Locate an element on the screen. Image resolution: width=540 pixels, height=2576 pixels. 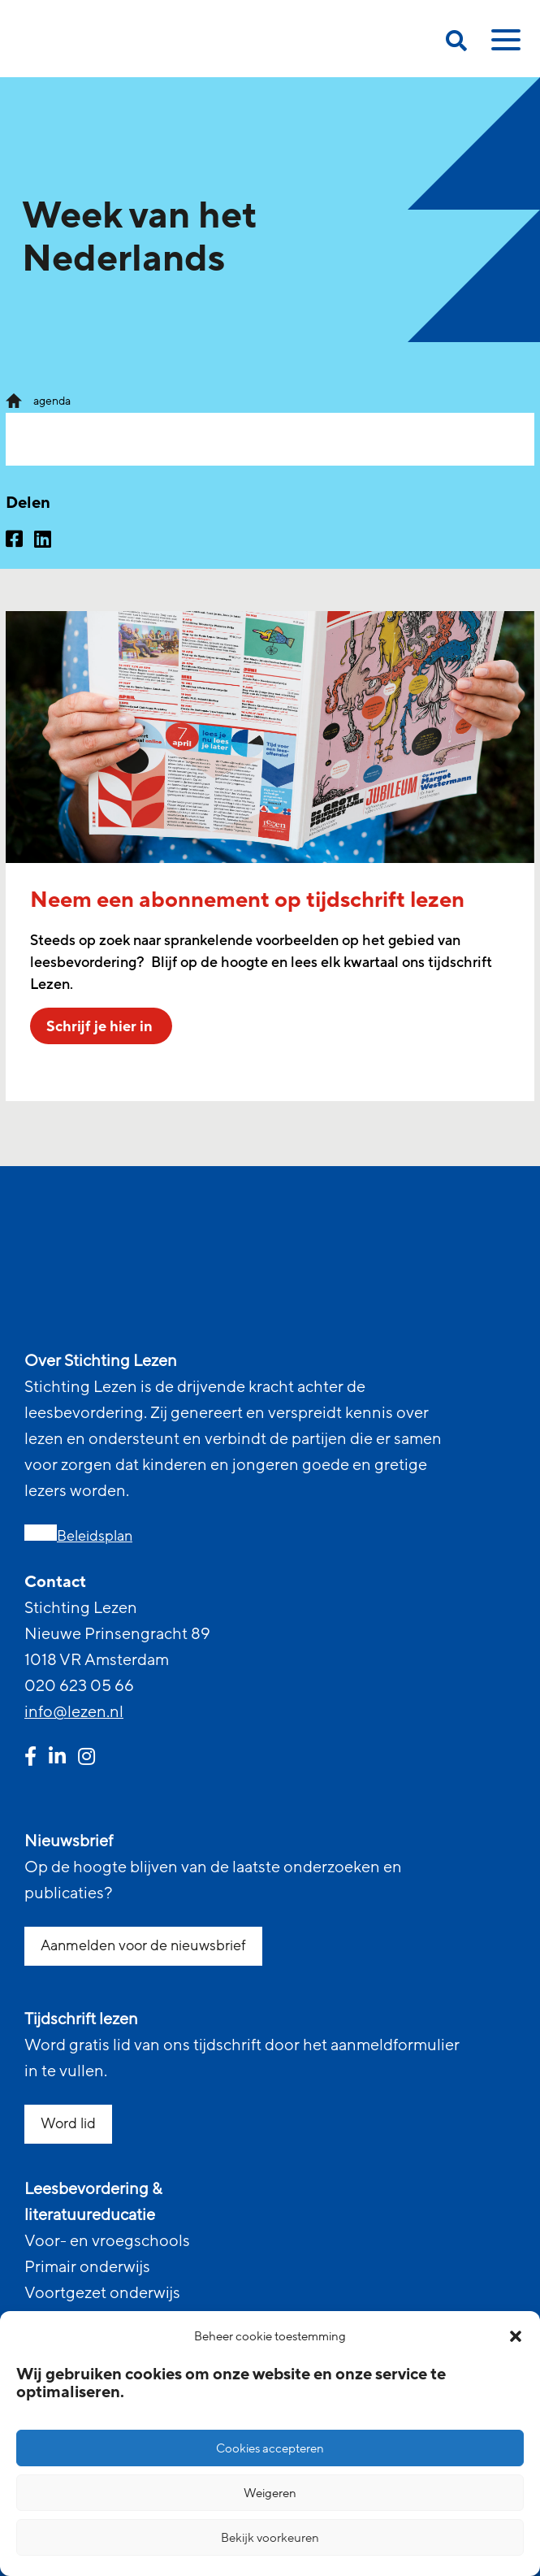
[toggle mobile menu] is located at coordinates (503, 45).